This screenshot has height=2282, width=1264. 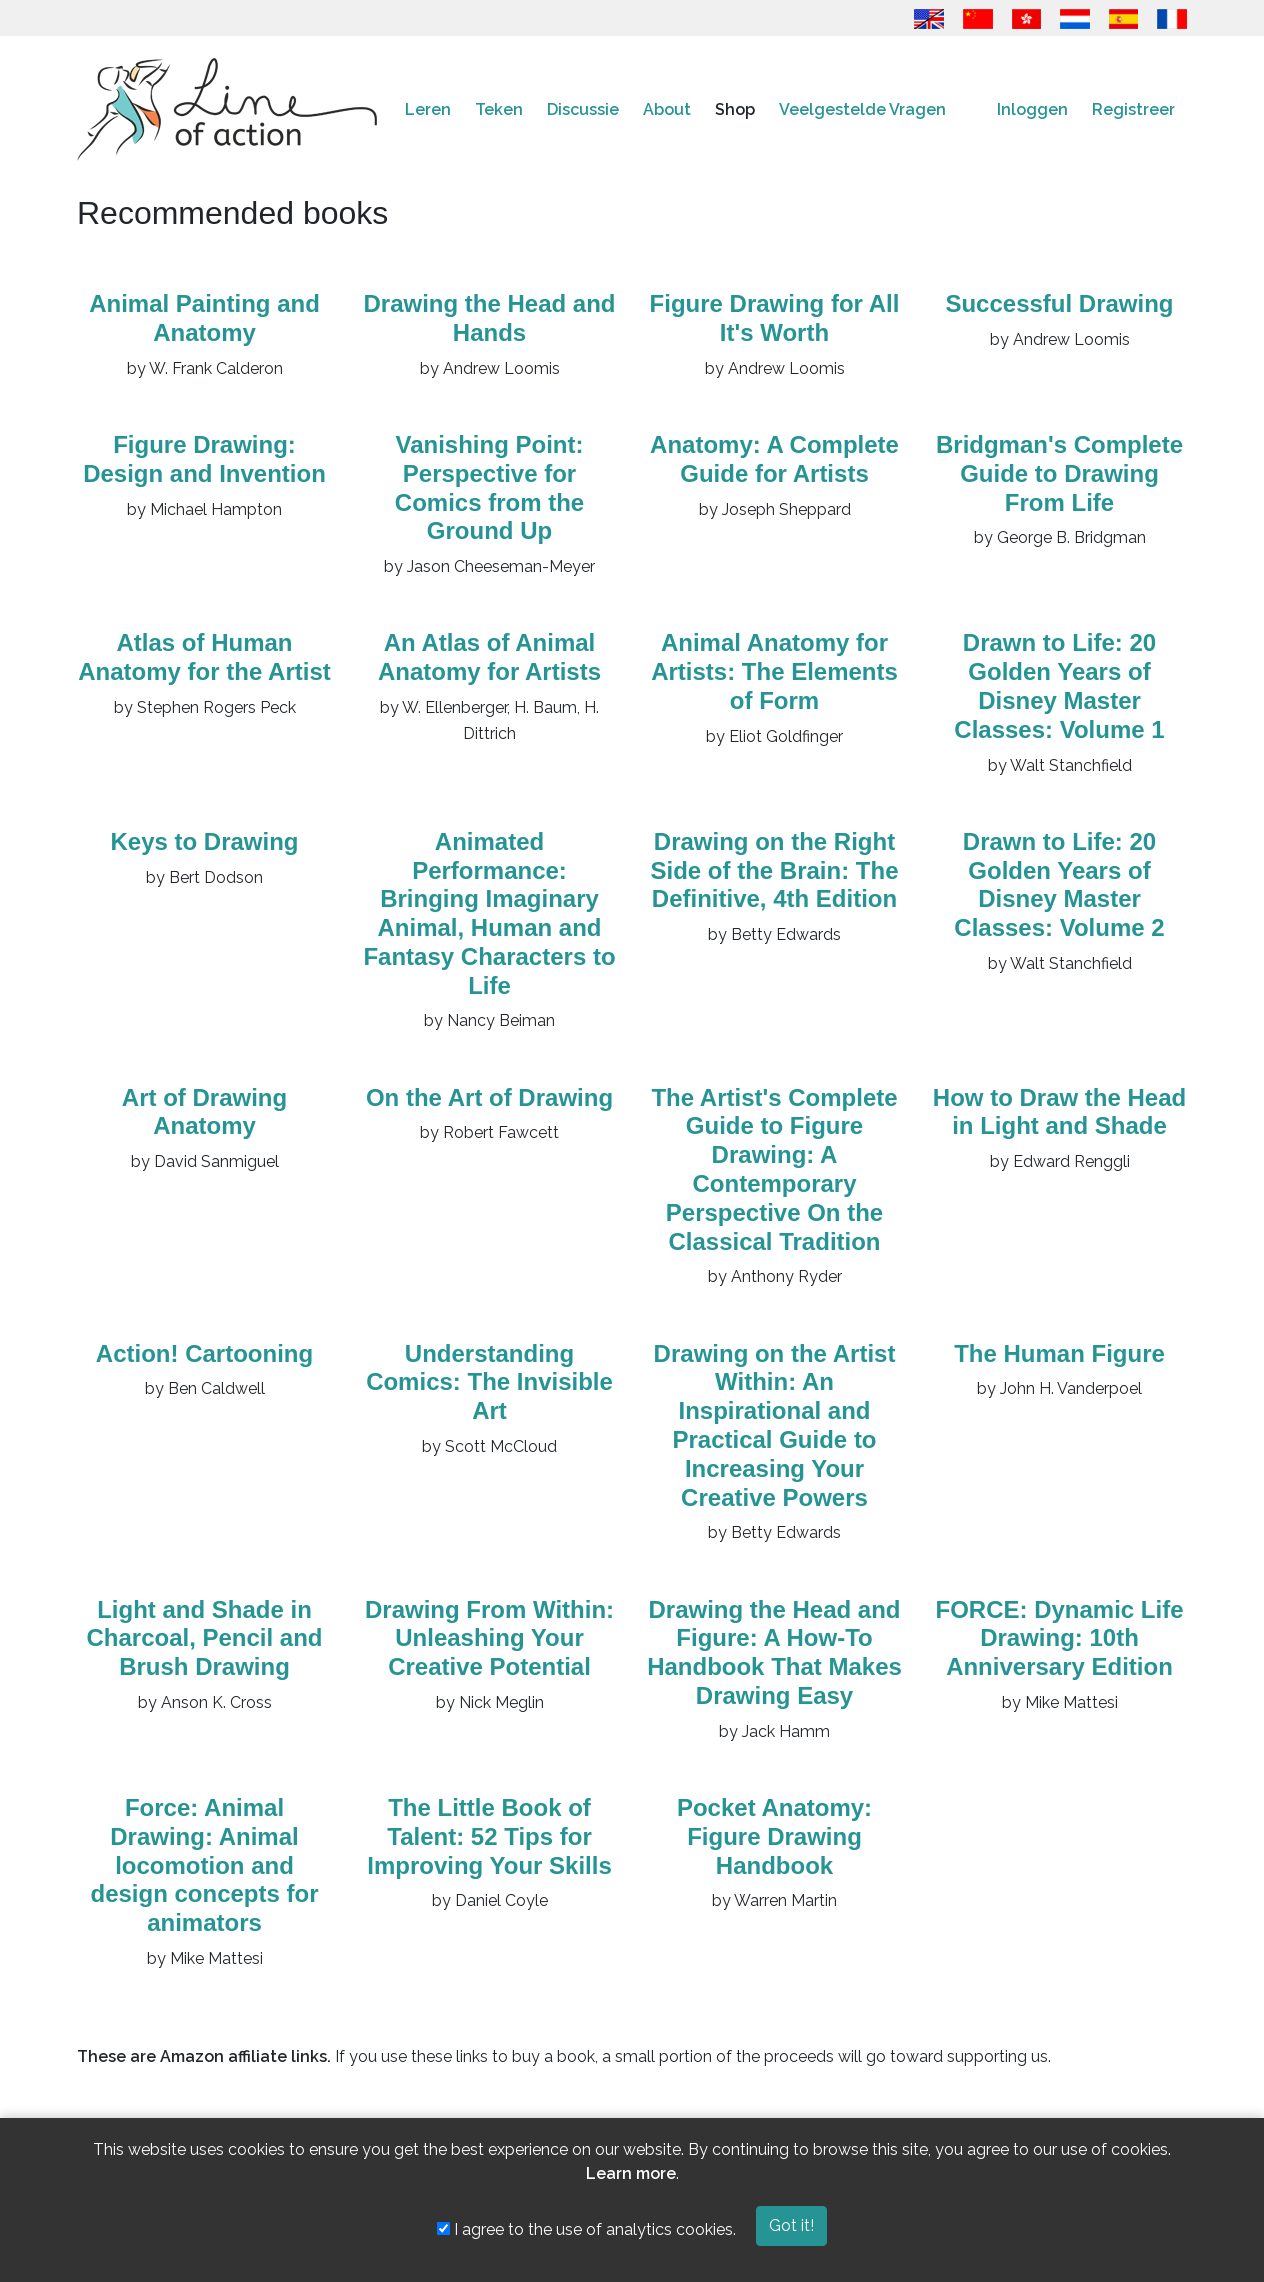 I want to click on Teken, so click(x=499, y=109).